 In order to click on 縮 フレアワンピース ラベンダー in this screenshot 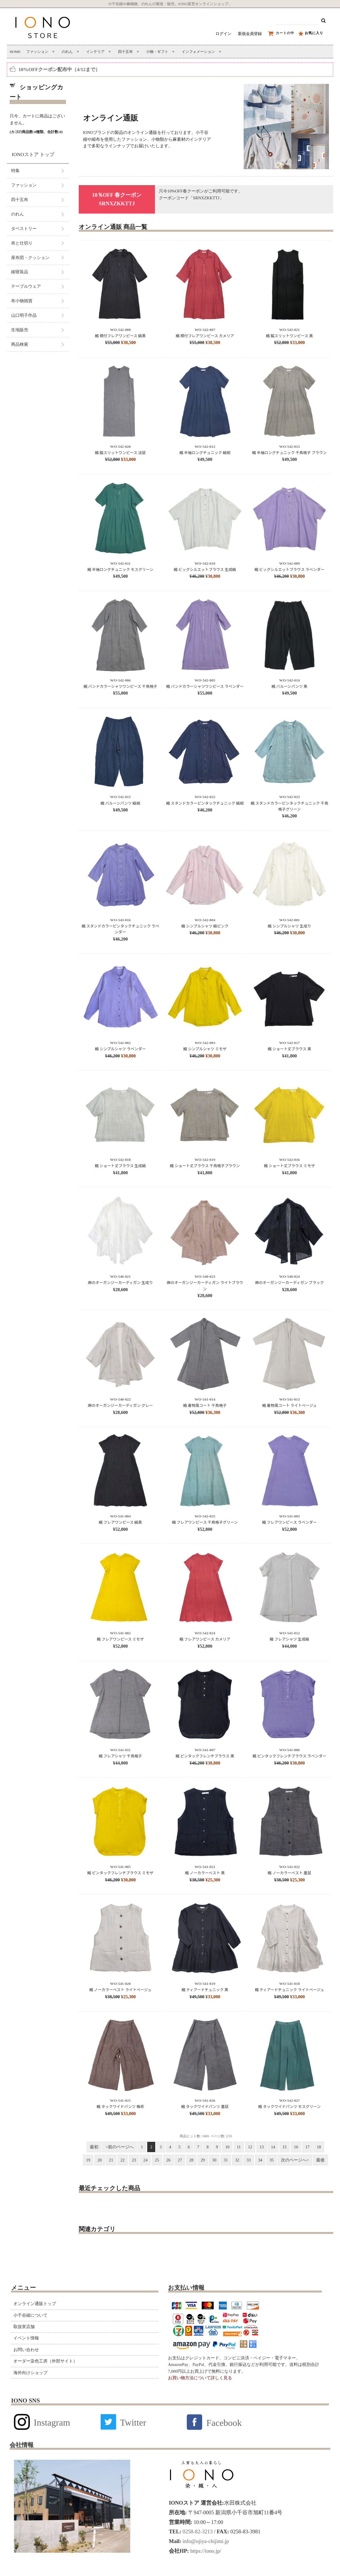, I will do `click(289, 1522)`.